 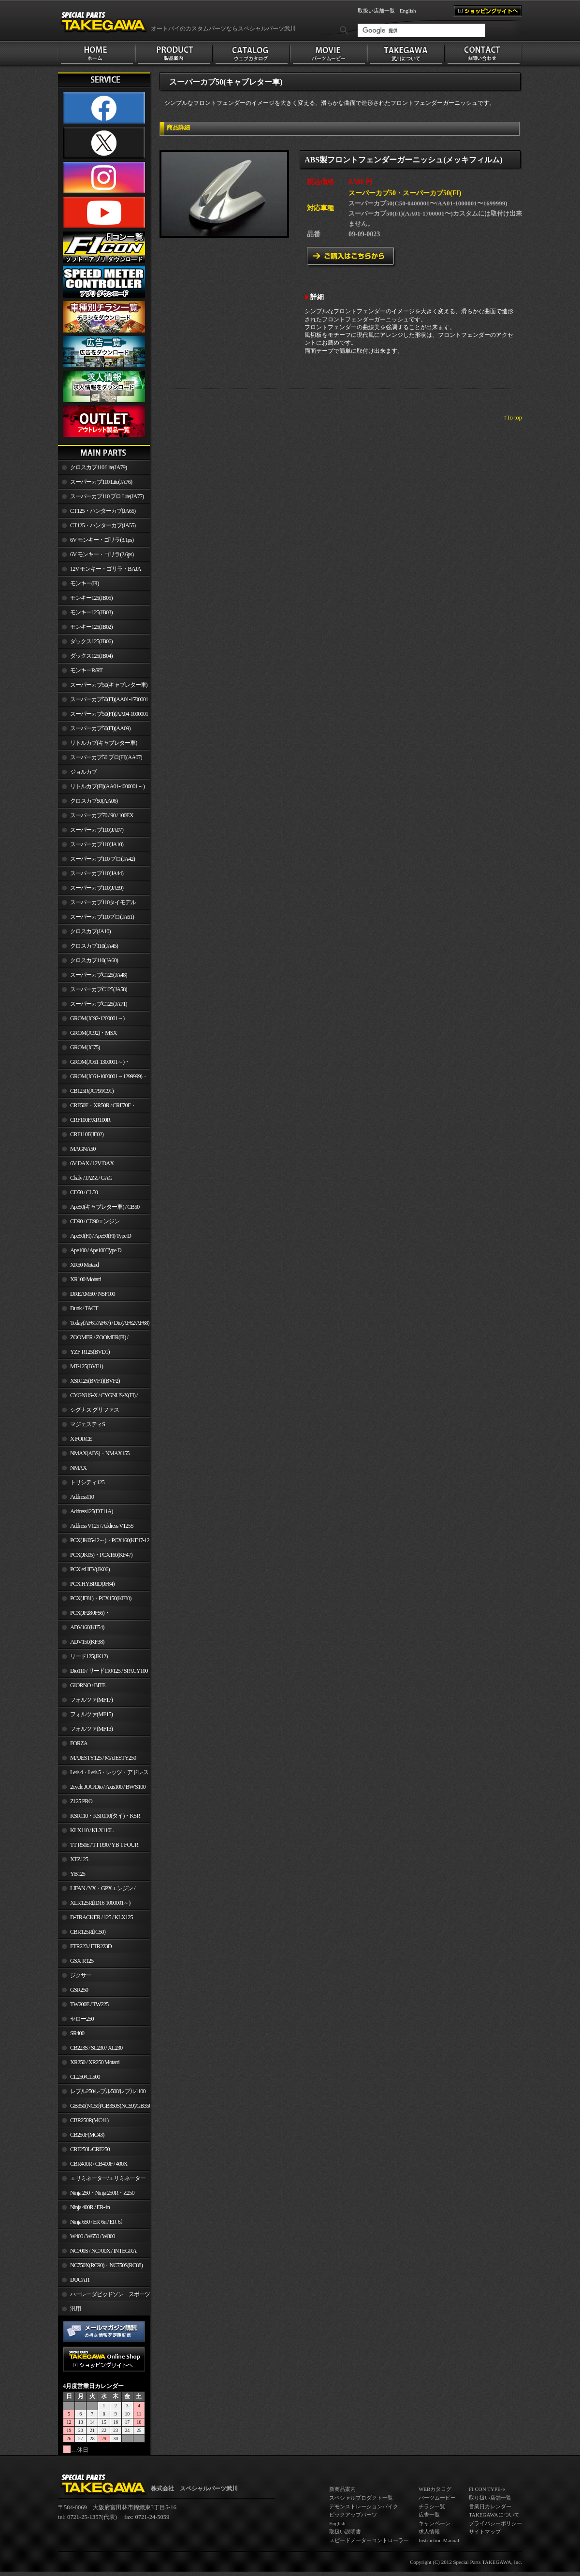 What do you see at coordinates (87, 2134) in the screenshot?
I see `CB250F(MC43)` at bounding box center [87, 2134].